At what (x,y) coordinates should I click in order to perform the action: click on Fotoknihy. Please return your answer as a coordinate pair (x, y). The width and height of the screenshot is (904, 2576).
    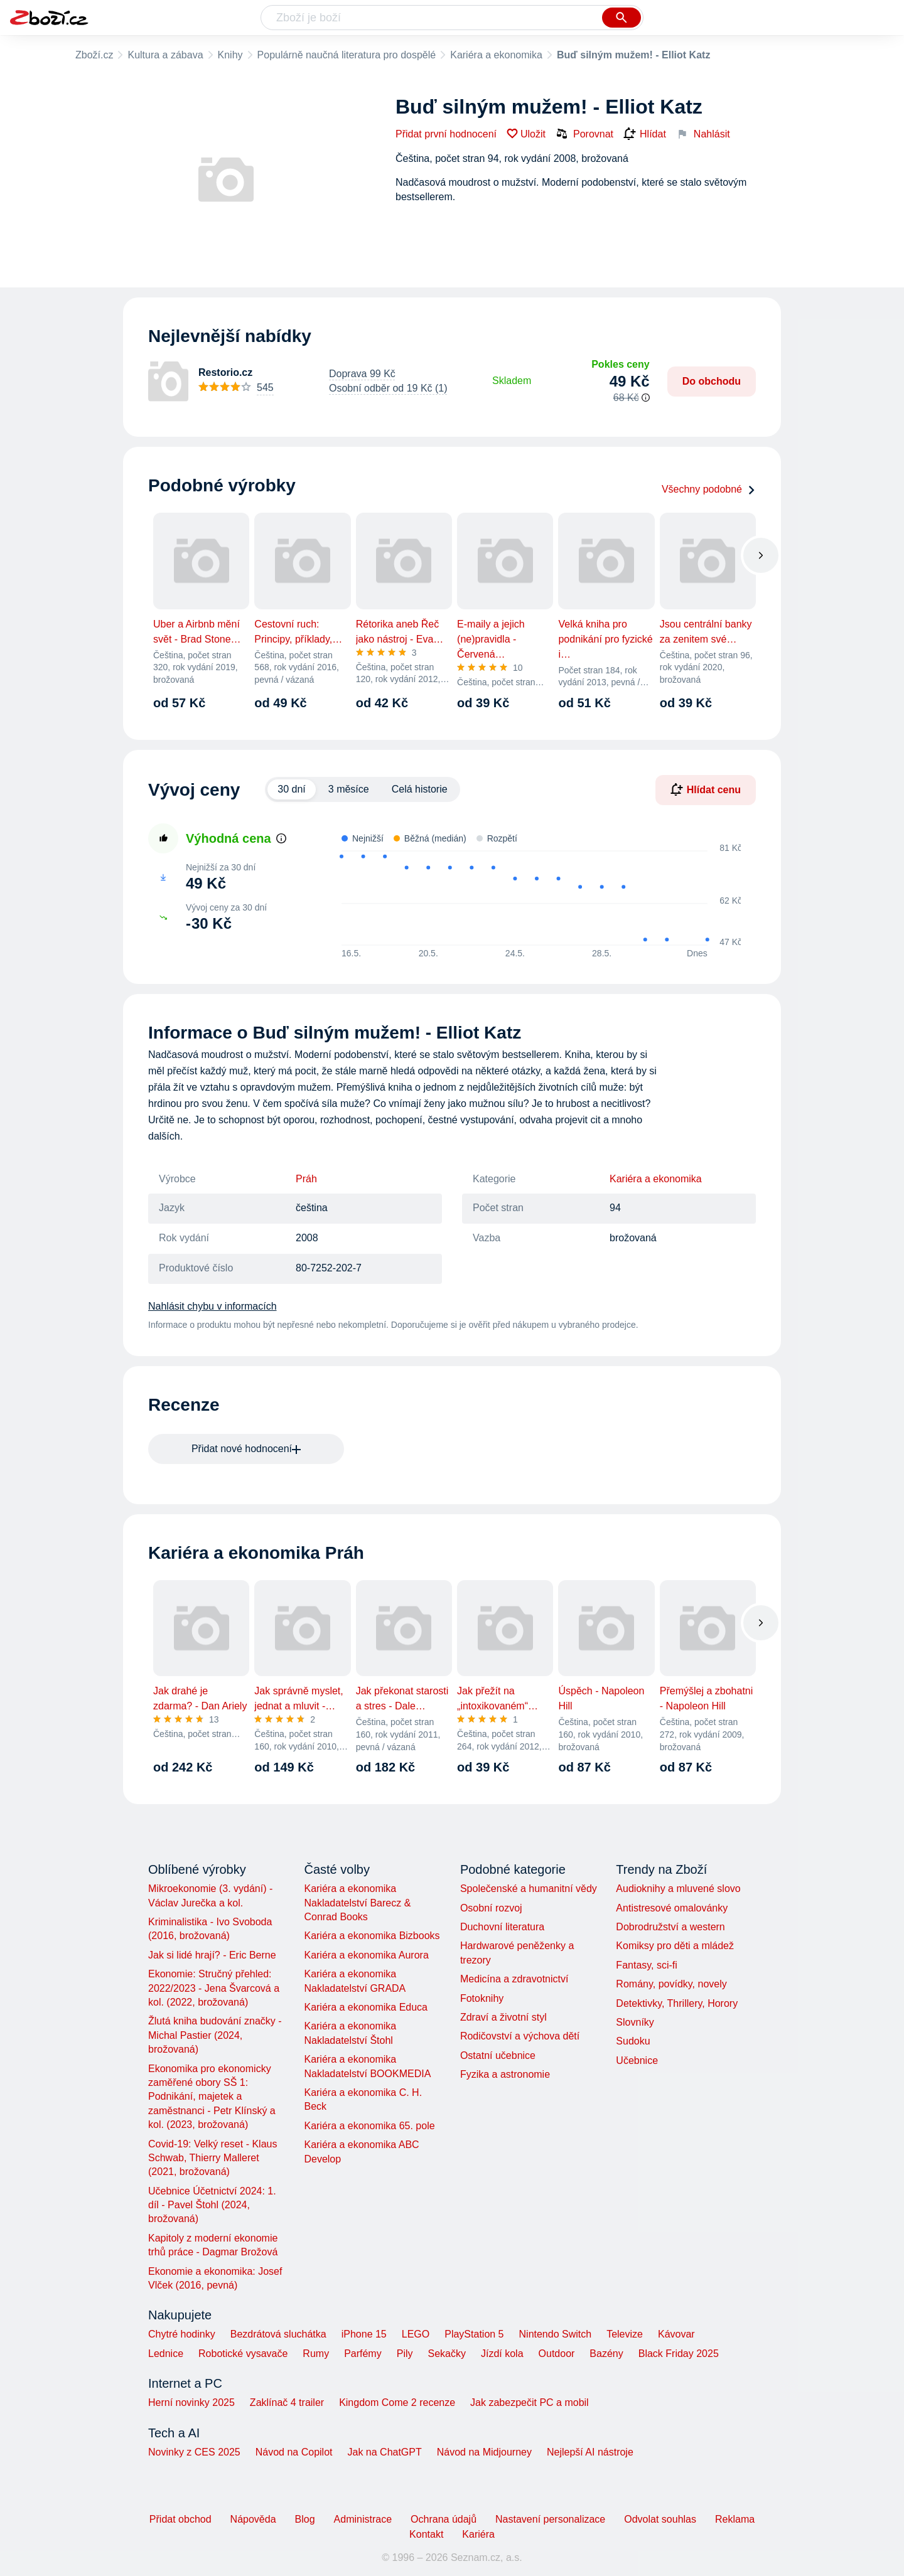
    Looking at the image, I should click on (481, 1998).